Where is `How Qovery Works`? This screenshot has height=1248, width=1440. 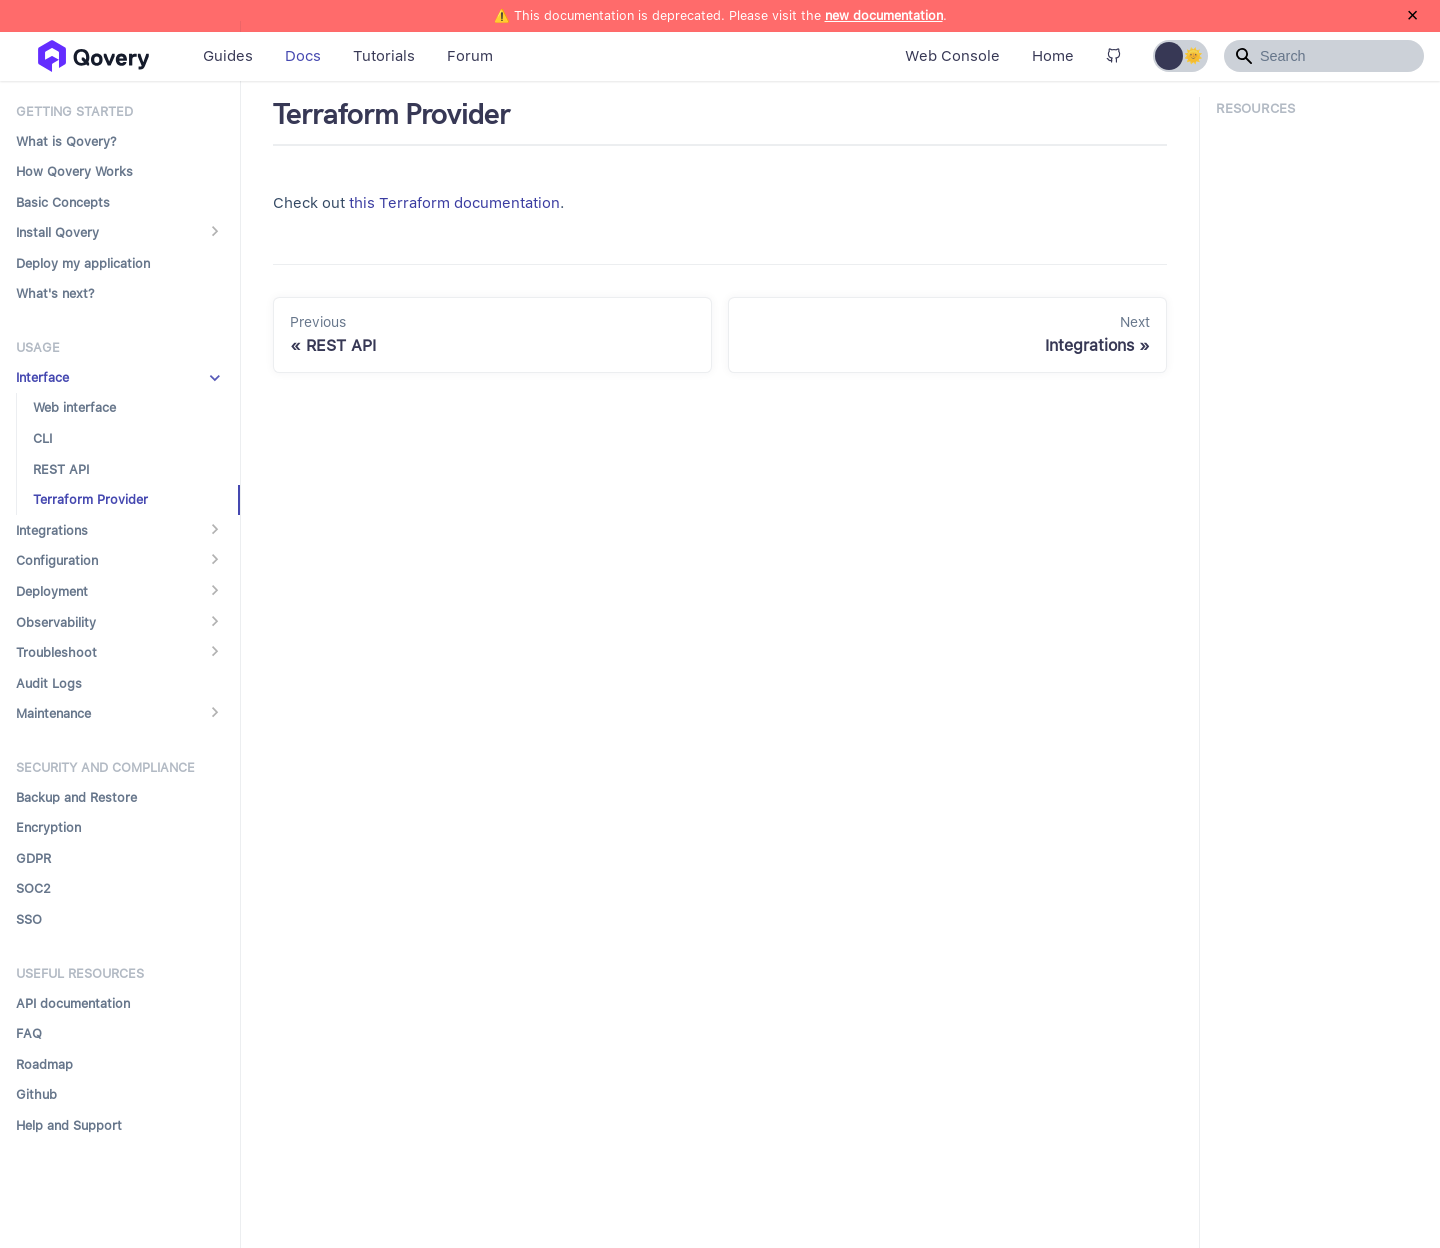
How Qovery Works is located at coordinates (74, 171).